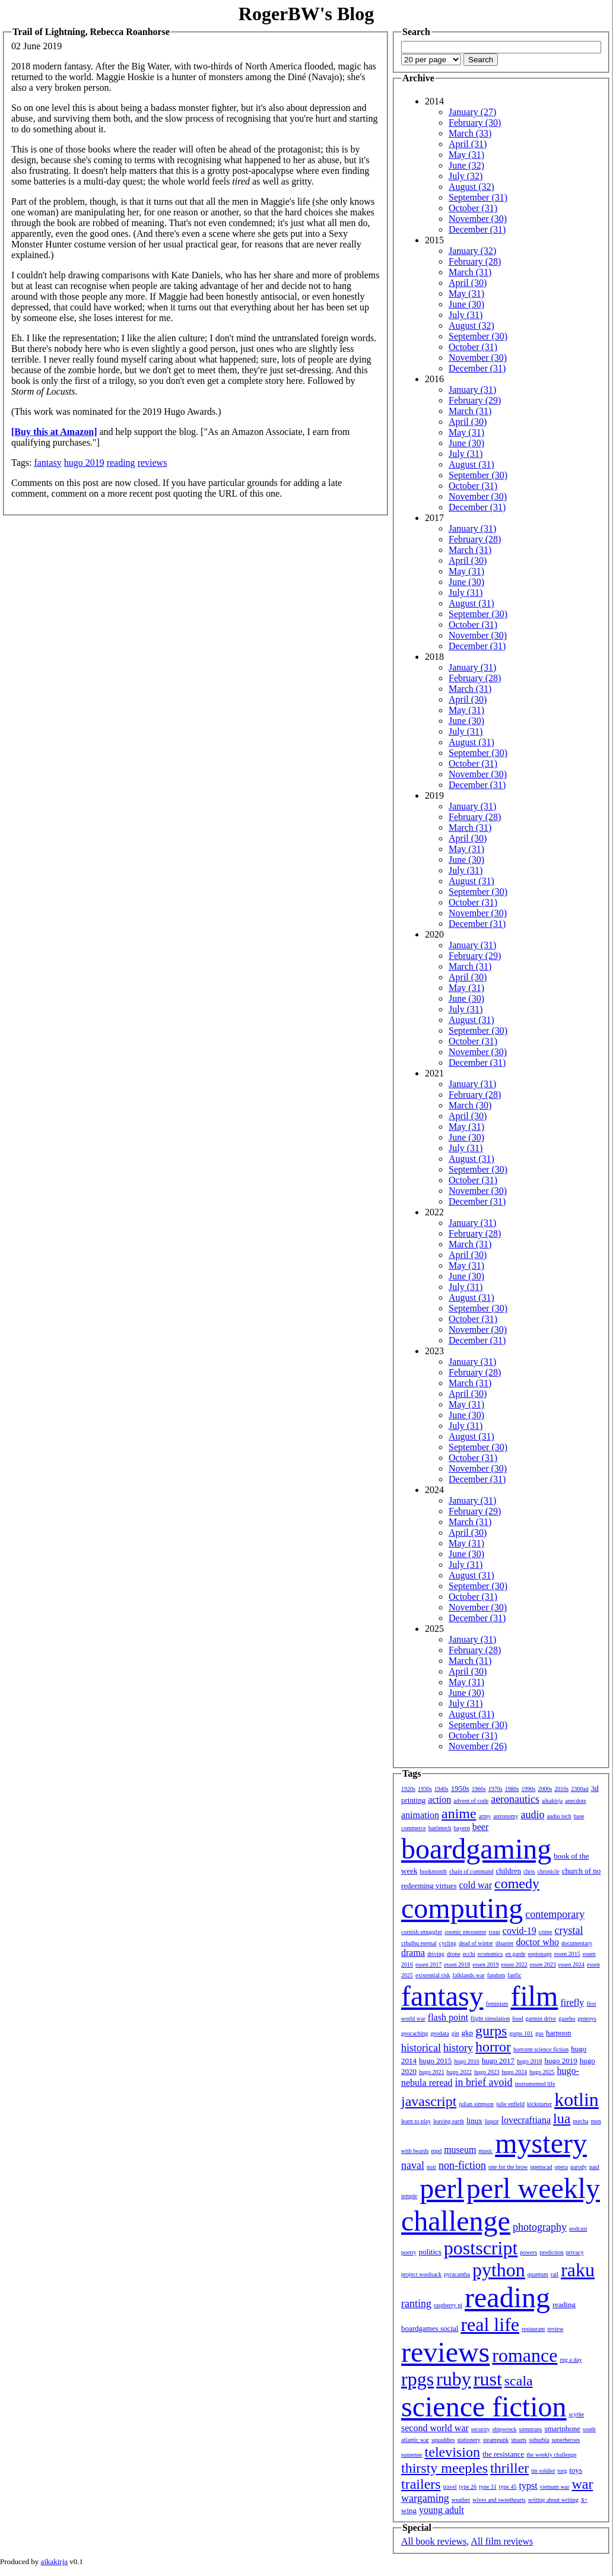  I want to click on audio, so click(532, 1815).